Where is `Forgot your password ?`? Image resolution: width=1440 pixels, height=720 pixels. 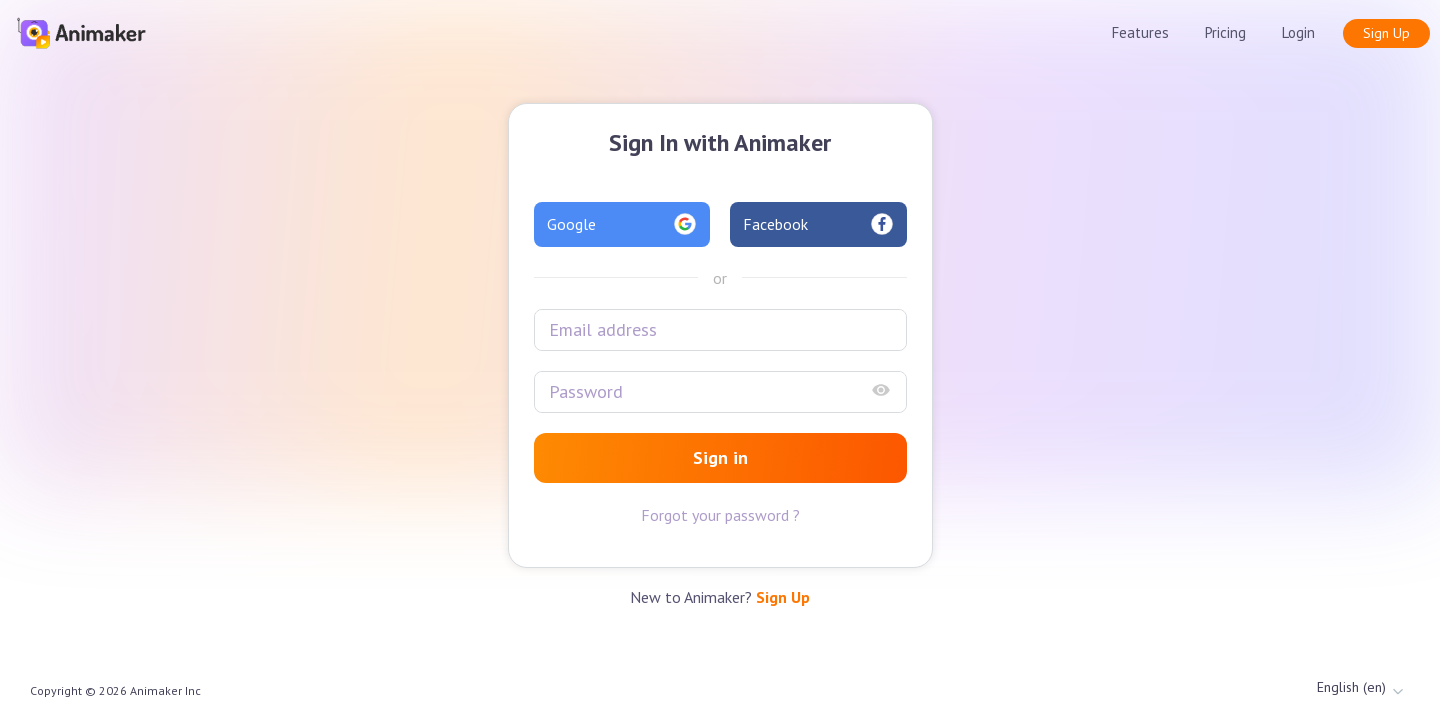
Forgot your password ? is located at coordinates (720, 515).